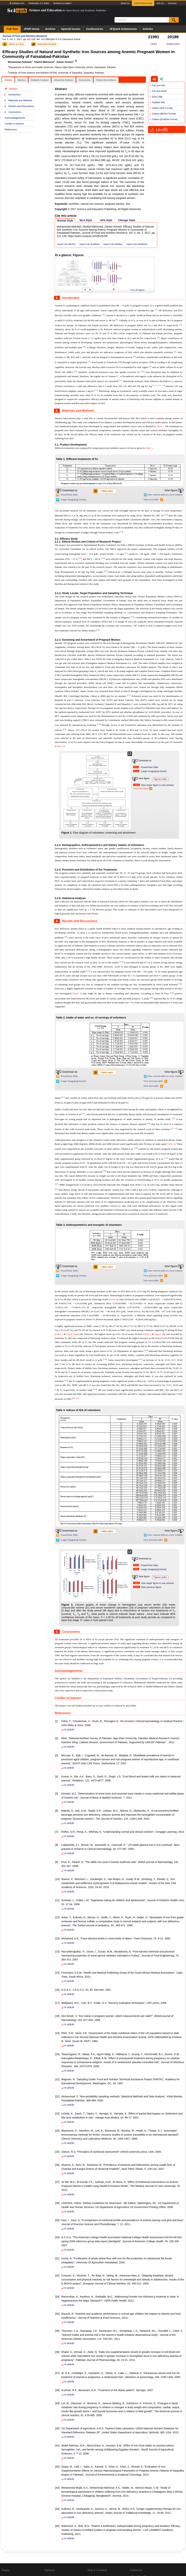 The height and width of the screenshot is (2576, 186). I want to click on 28, so click(180, 984).